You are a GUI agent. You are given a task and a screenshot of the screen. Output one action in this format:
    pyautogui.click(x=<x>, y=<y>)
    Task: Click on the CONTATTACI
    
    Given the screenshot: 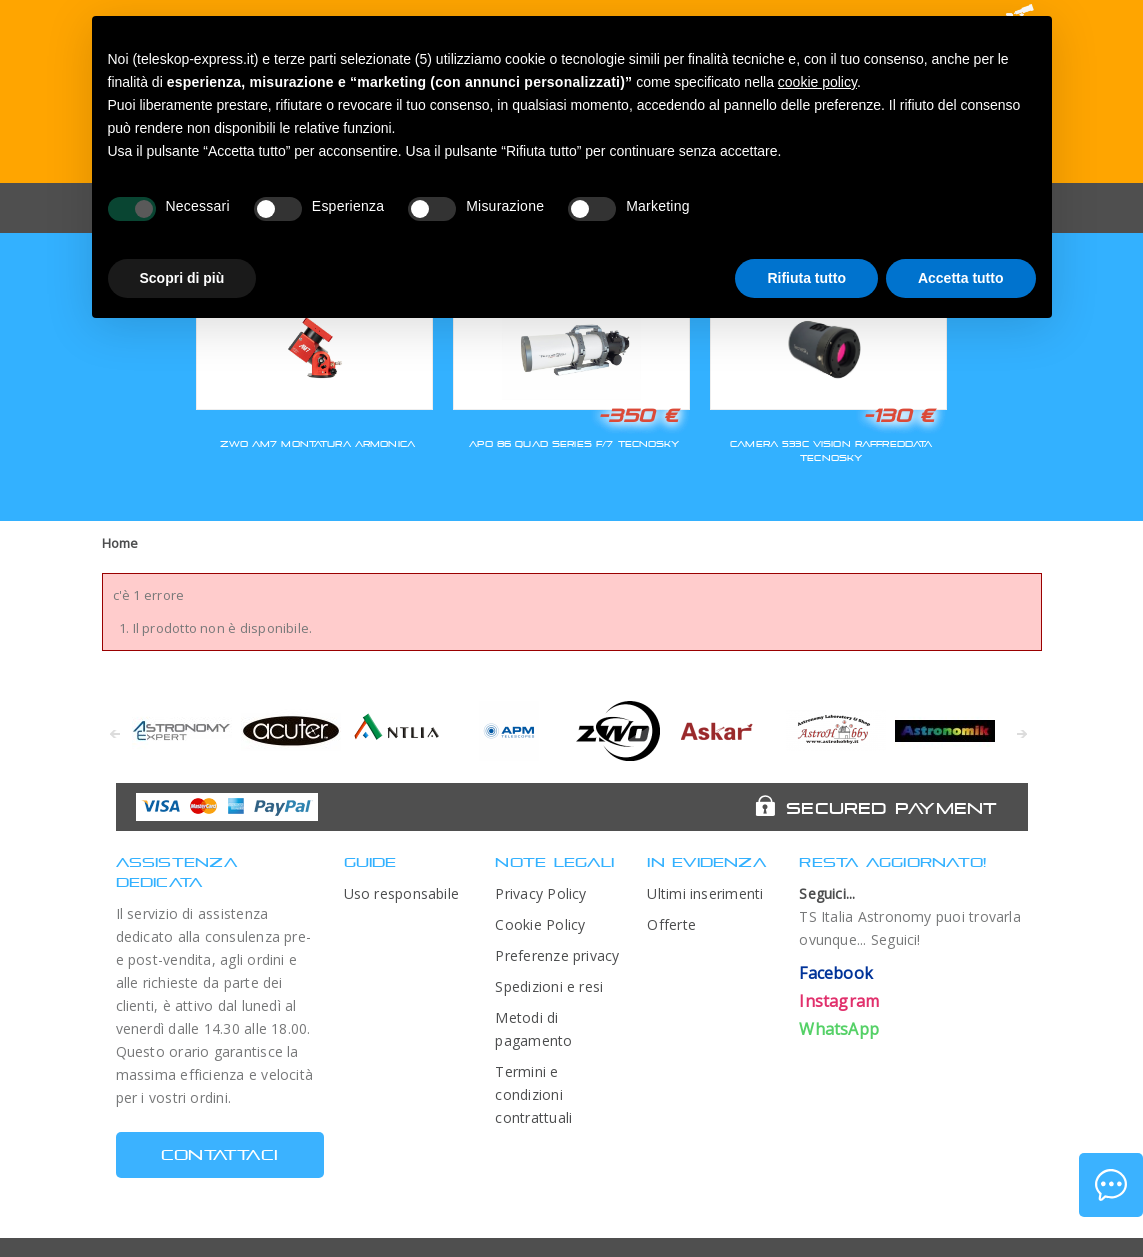 What is the action you would take?
    pyautogui.click(x=219, y=1154)
    